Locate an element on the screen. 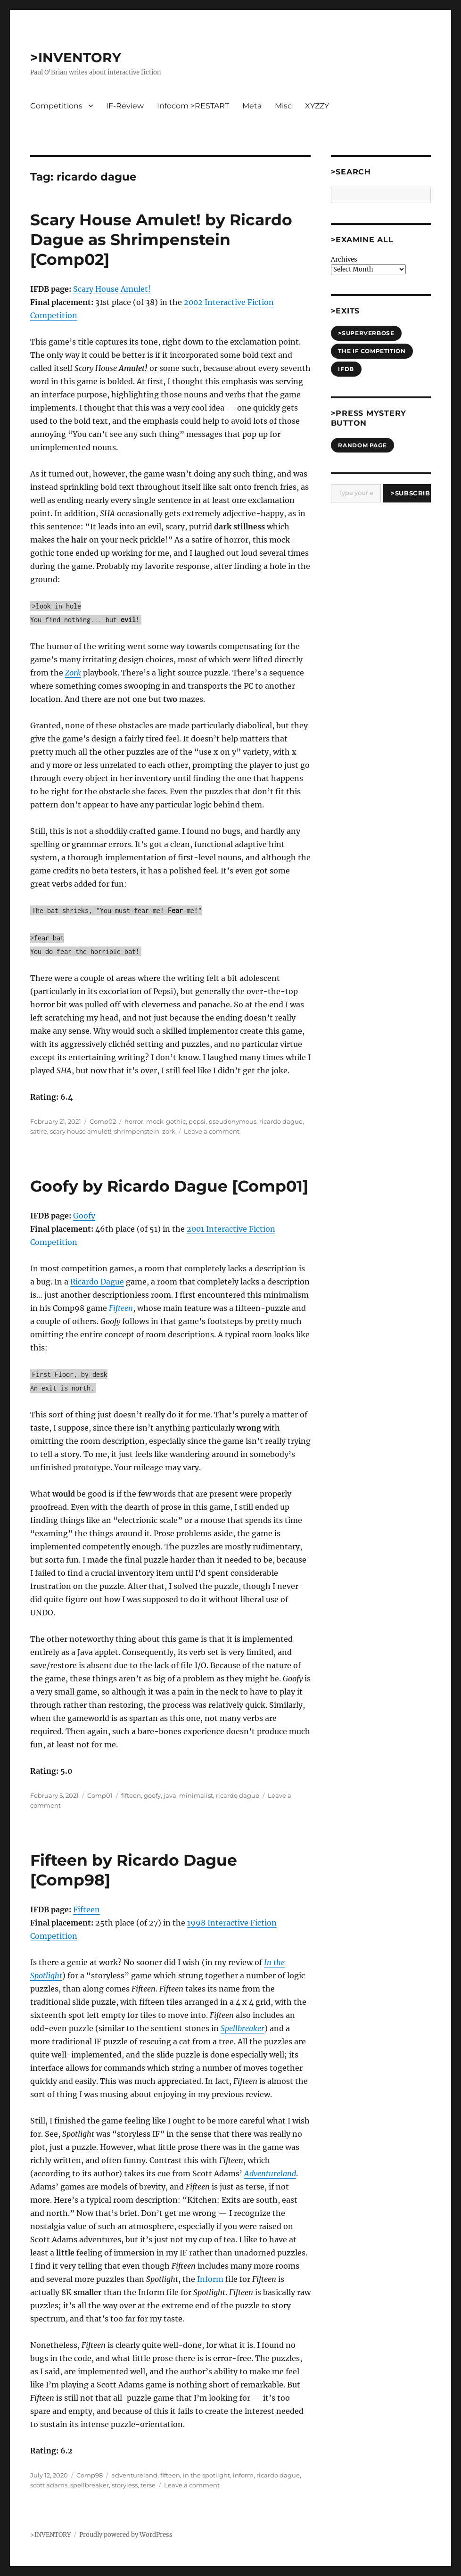 This screenshot has height=2576, width=461. Comp02 is located at coordinates (103, 1121).